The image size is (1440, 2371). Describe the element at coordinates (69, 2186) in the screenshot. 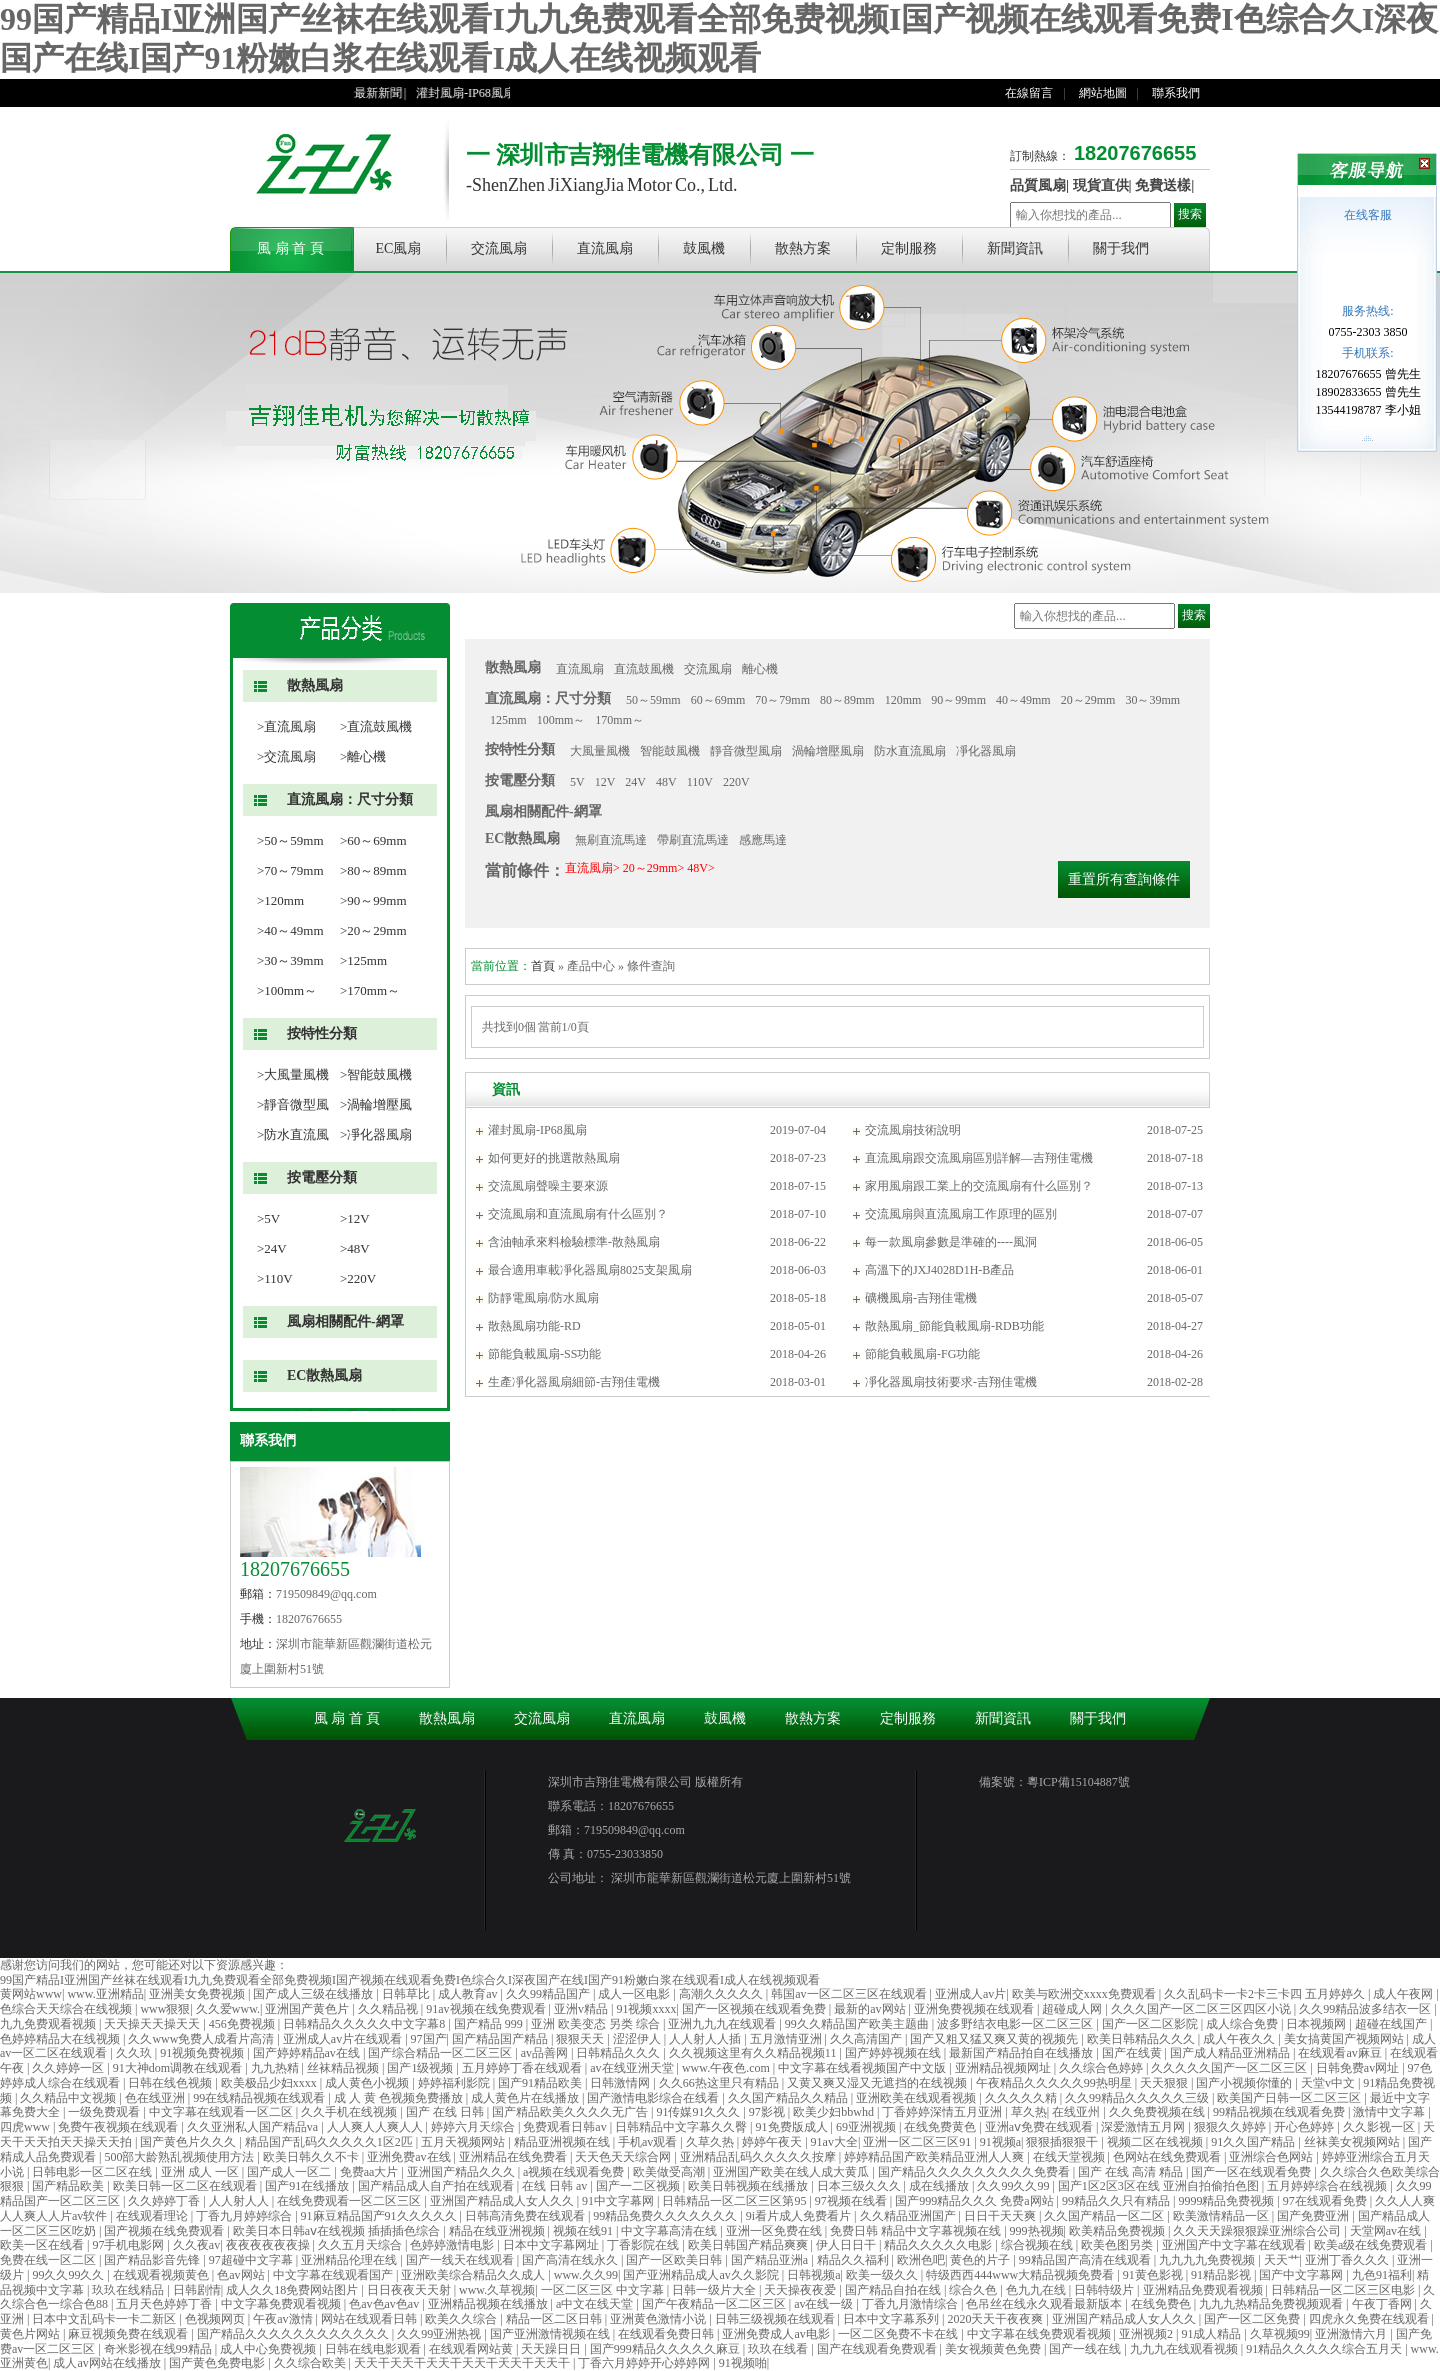

I see `国产精品欧美` at that location.